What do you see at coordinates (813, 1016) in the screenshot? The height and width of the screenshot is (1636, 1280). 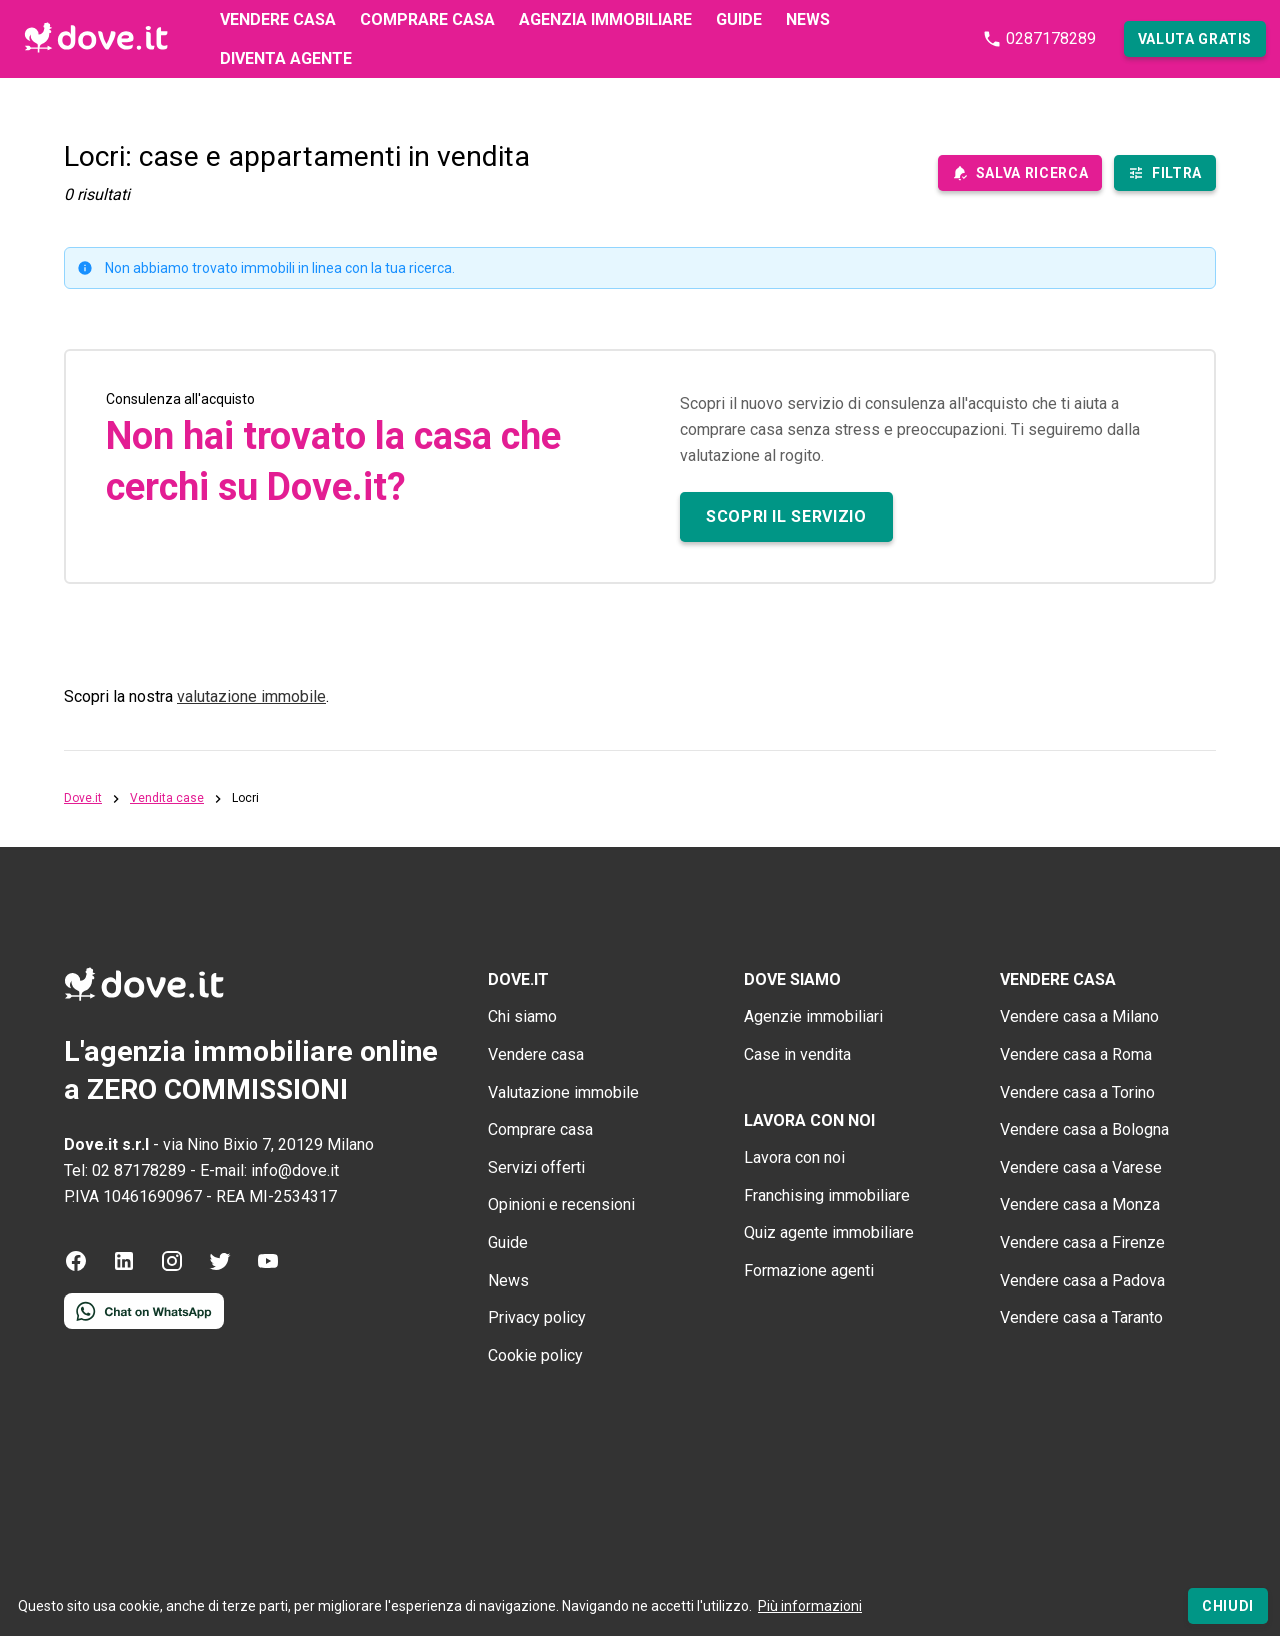 I see `Agenzie immobiliari` at bounding box center [813, 1016].